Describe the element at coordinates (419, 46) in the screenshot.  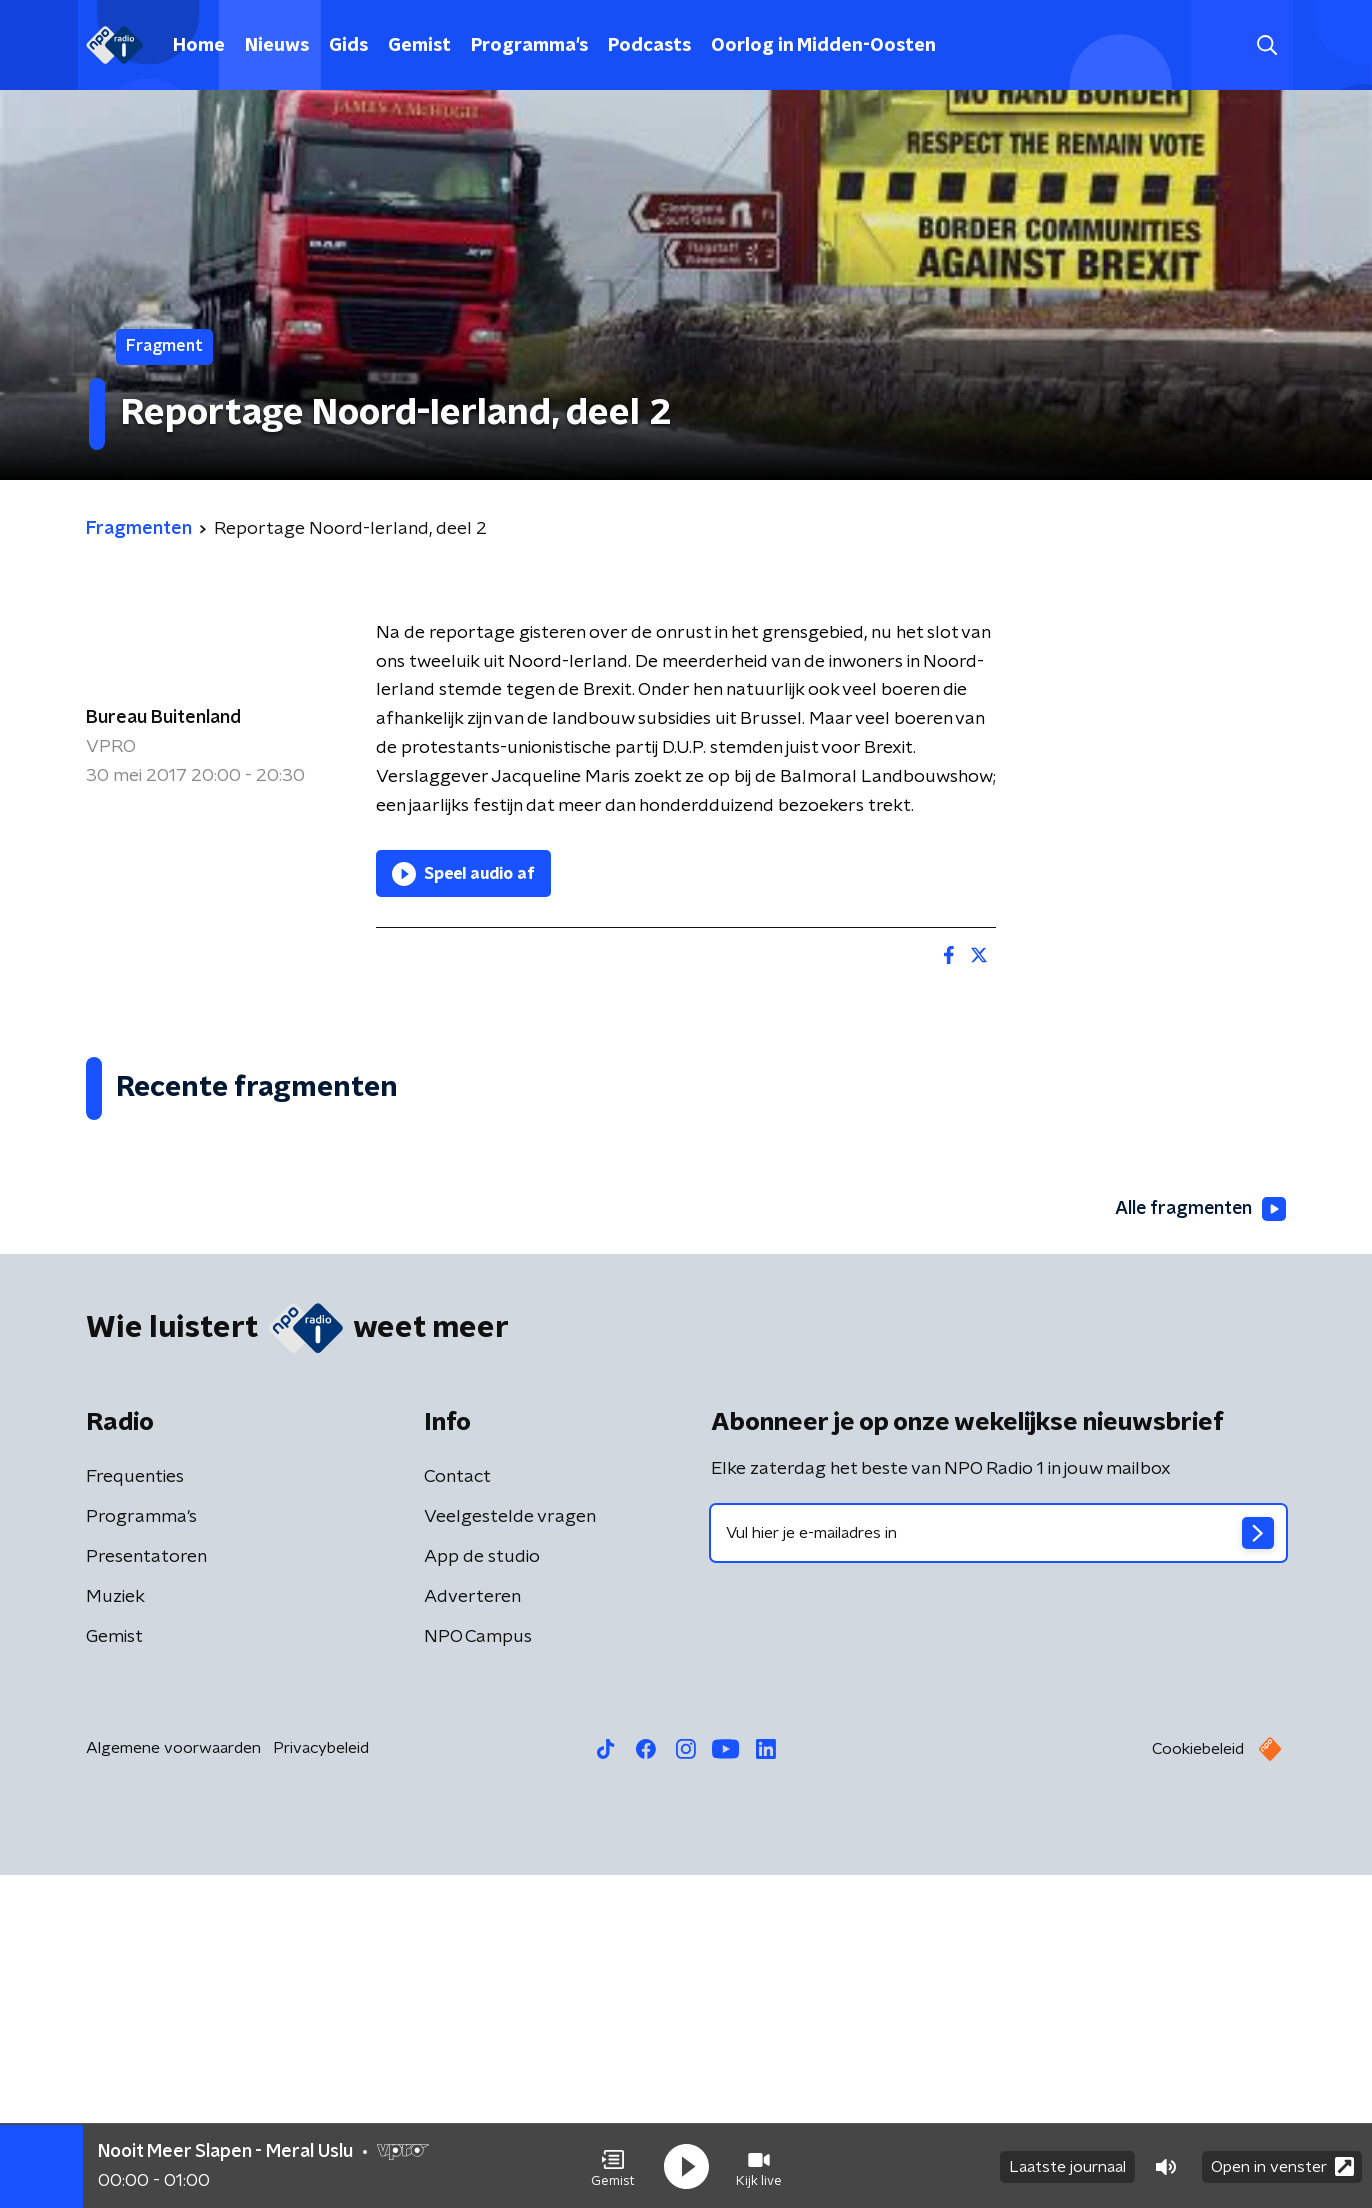
I see `Gemist` at that location.